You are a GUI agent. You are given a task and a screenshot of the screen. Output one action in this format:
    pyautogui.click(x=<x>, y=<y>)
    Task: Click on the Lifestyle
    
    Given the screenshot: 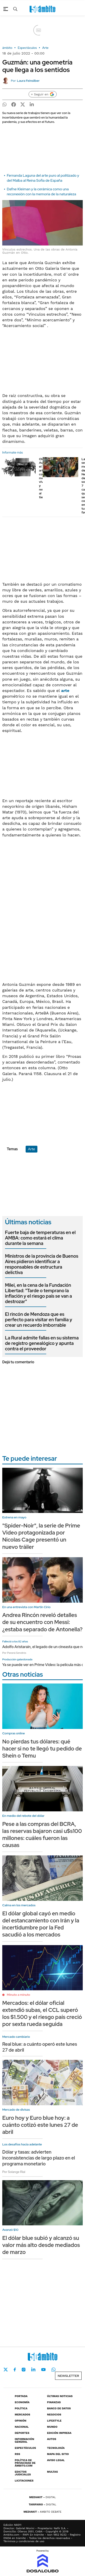 What is the action you would take?
    pyautogui.click(x=54, y=2420)
    